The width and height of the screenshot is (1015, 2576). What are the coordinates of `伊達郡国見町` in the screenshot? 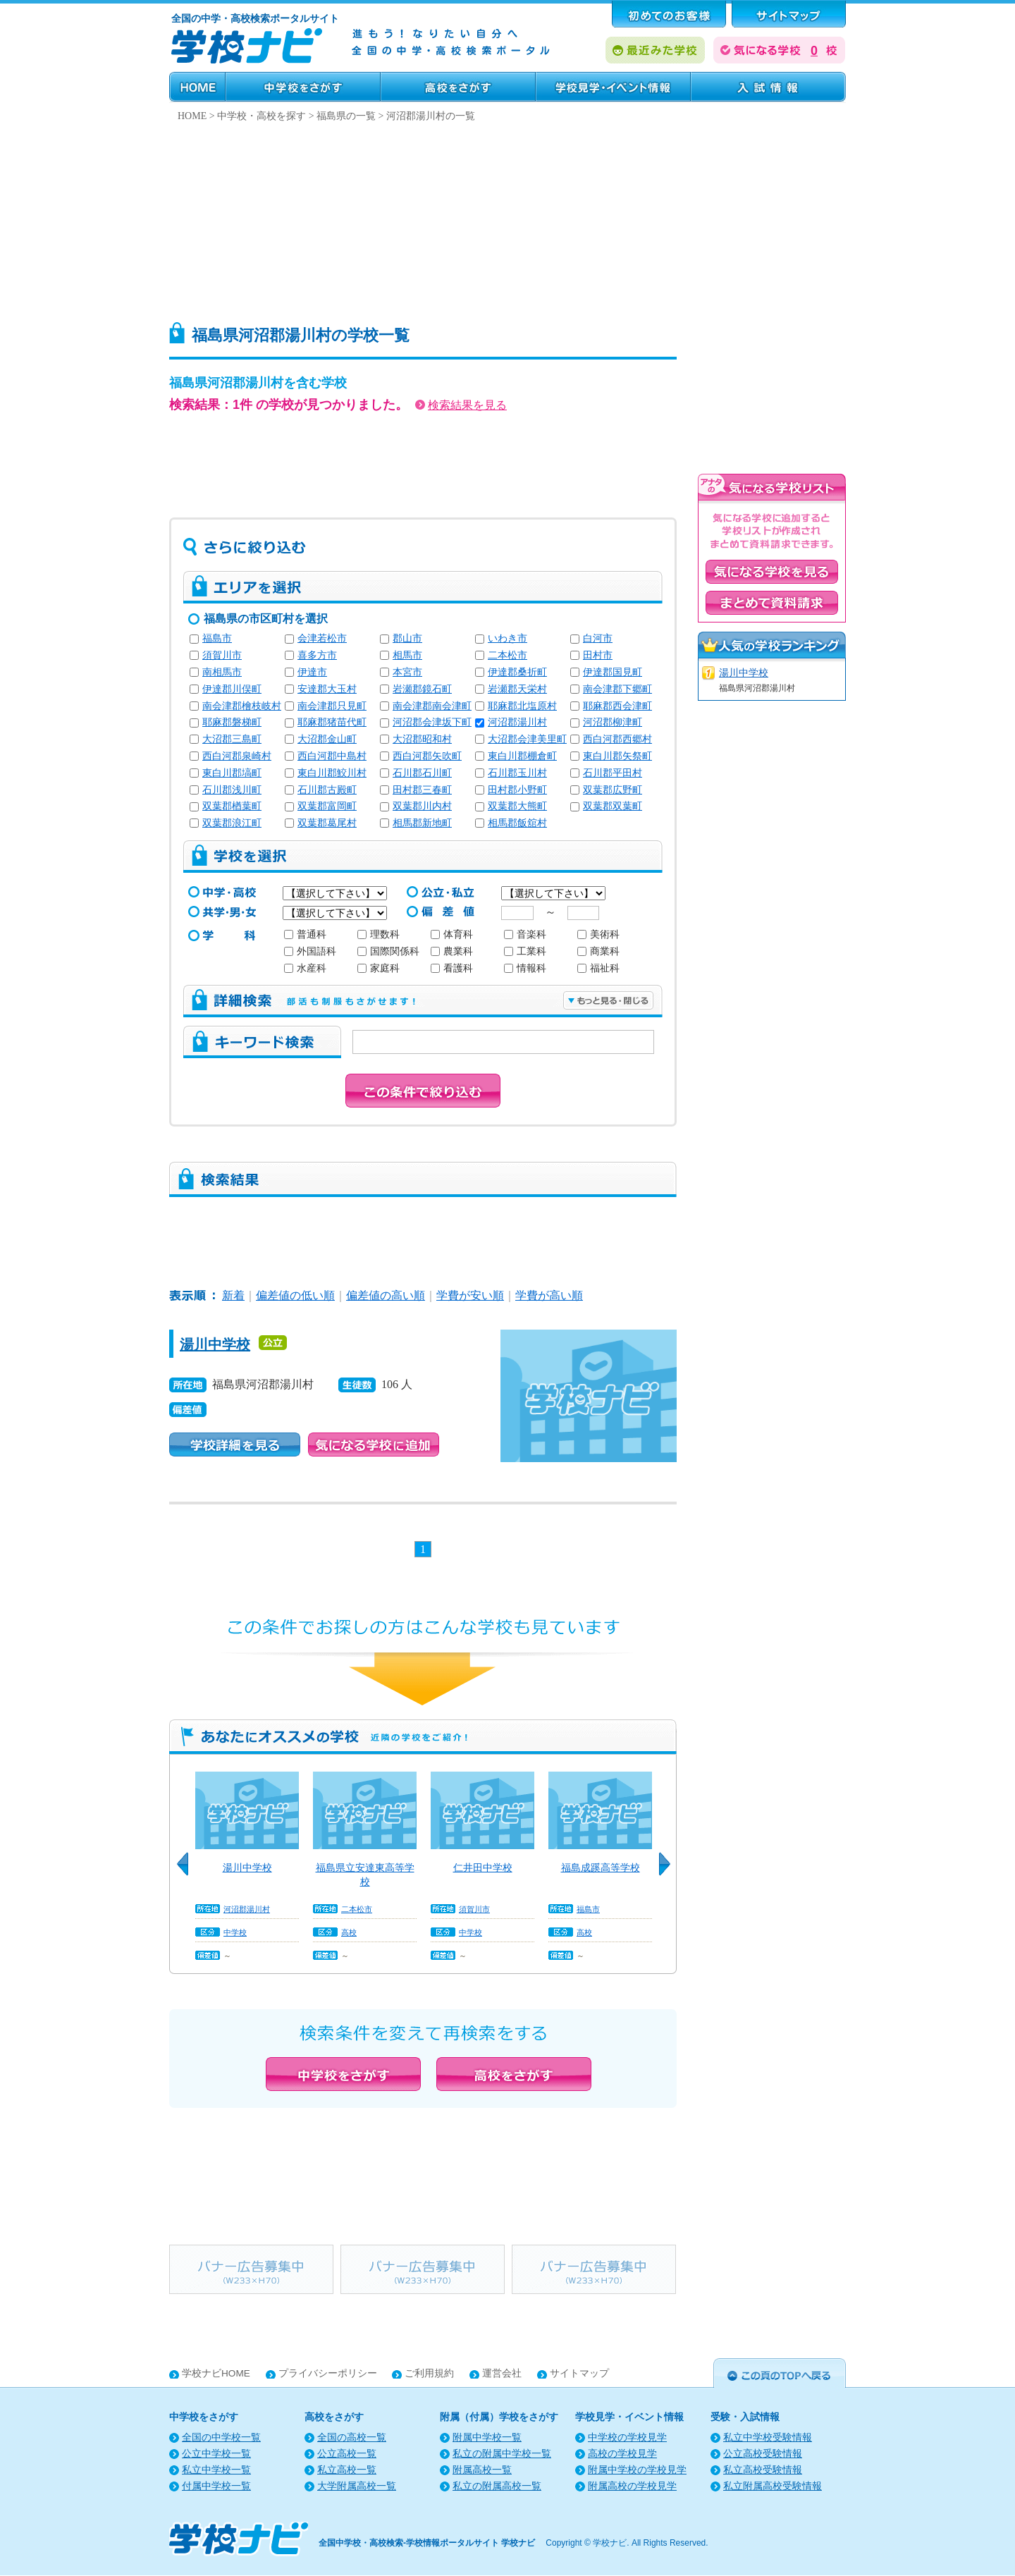 It's located at (612, 672).